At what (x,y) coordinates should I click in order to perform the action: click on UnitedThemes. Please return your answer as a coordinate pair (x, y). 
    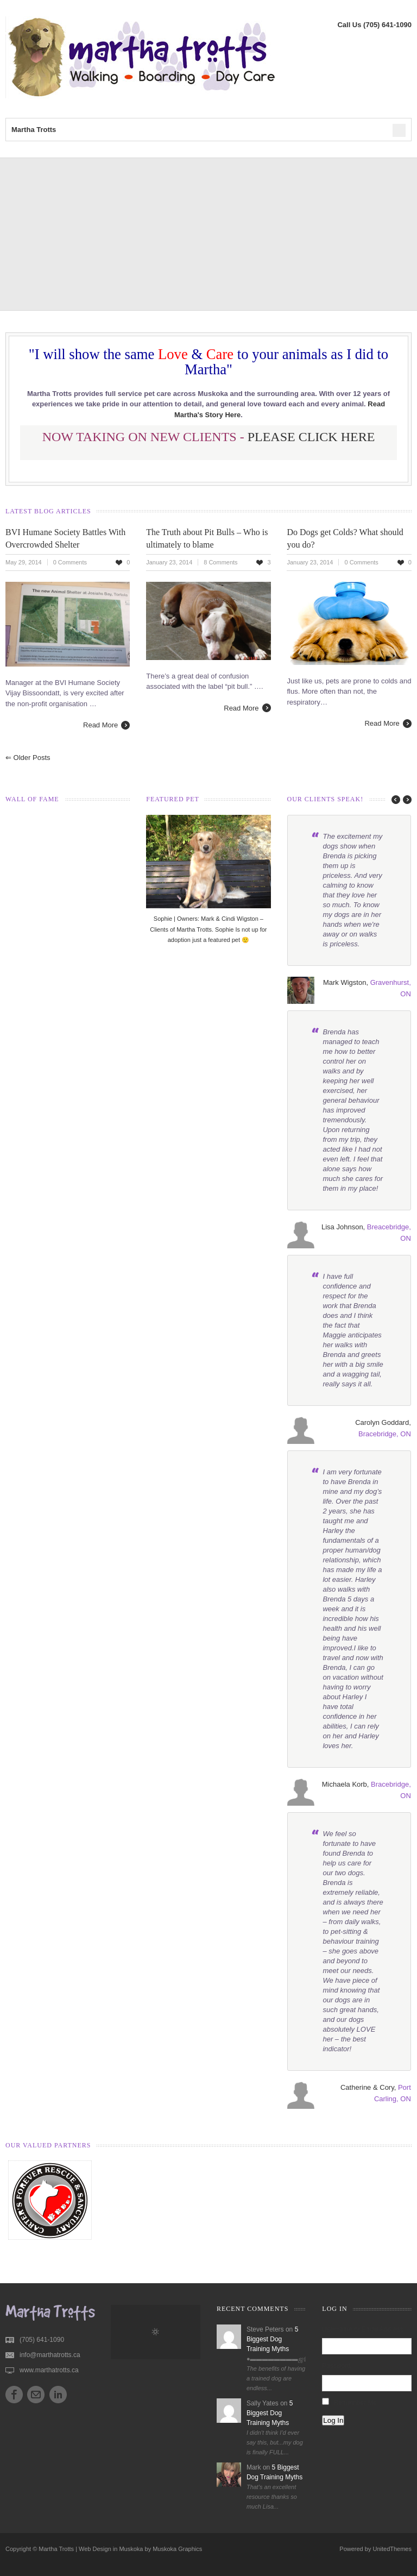
    Looking at the image, I should click on (392, 2549).